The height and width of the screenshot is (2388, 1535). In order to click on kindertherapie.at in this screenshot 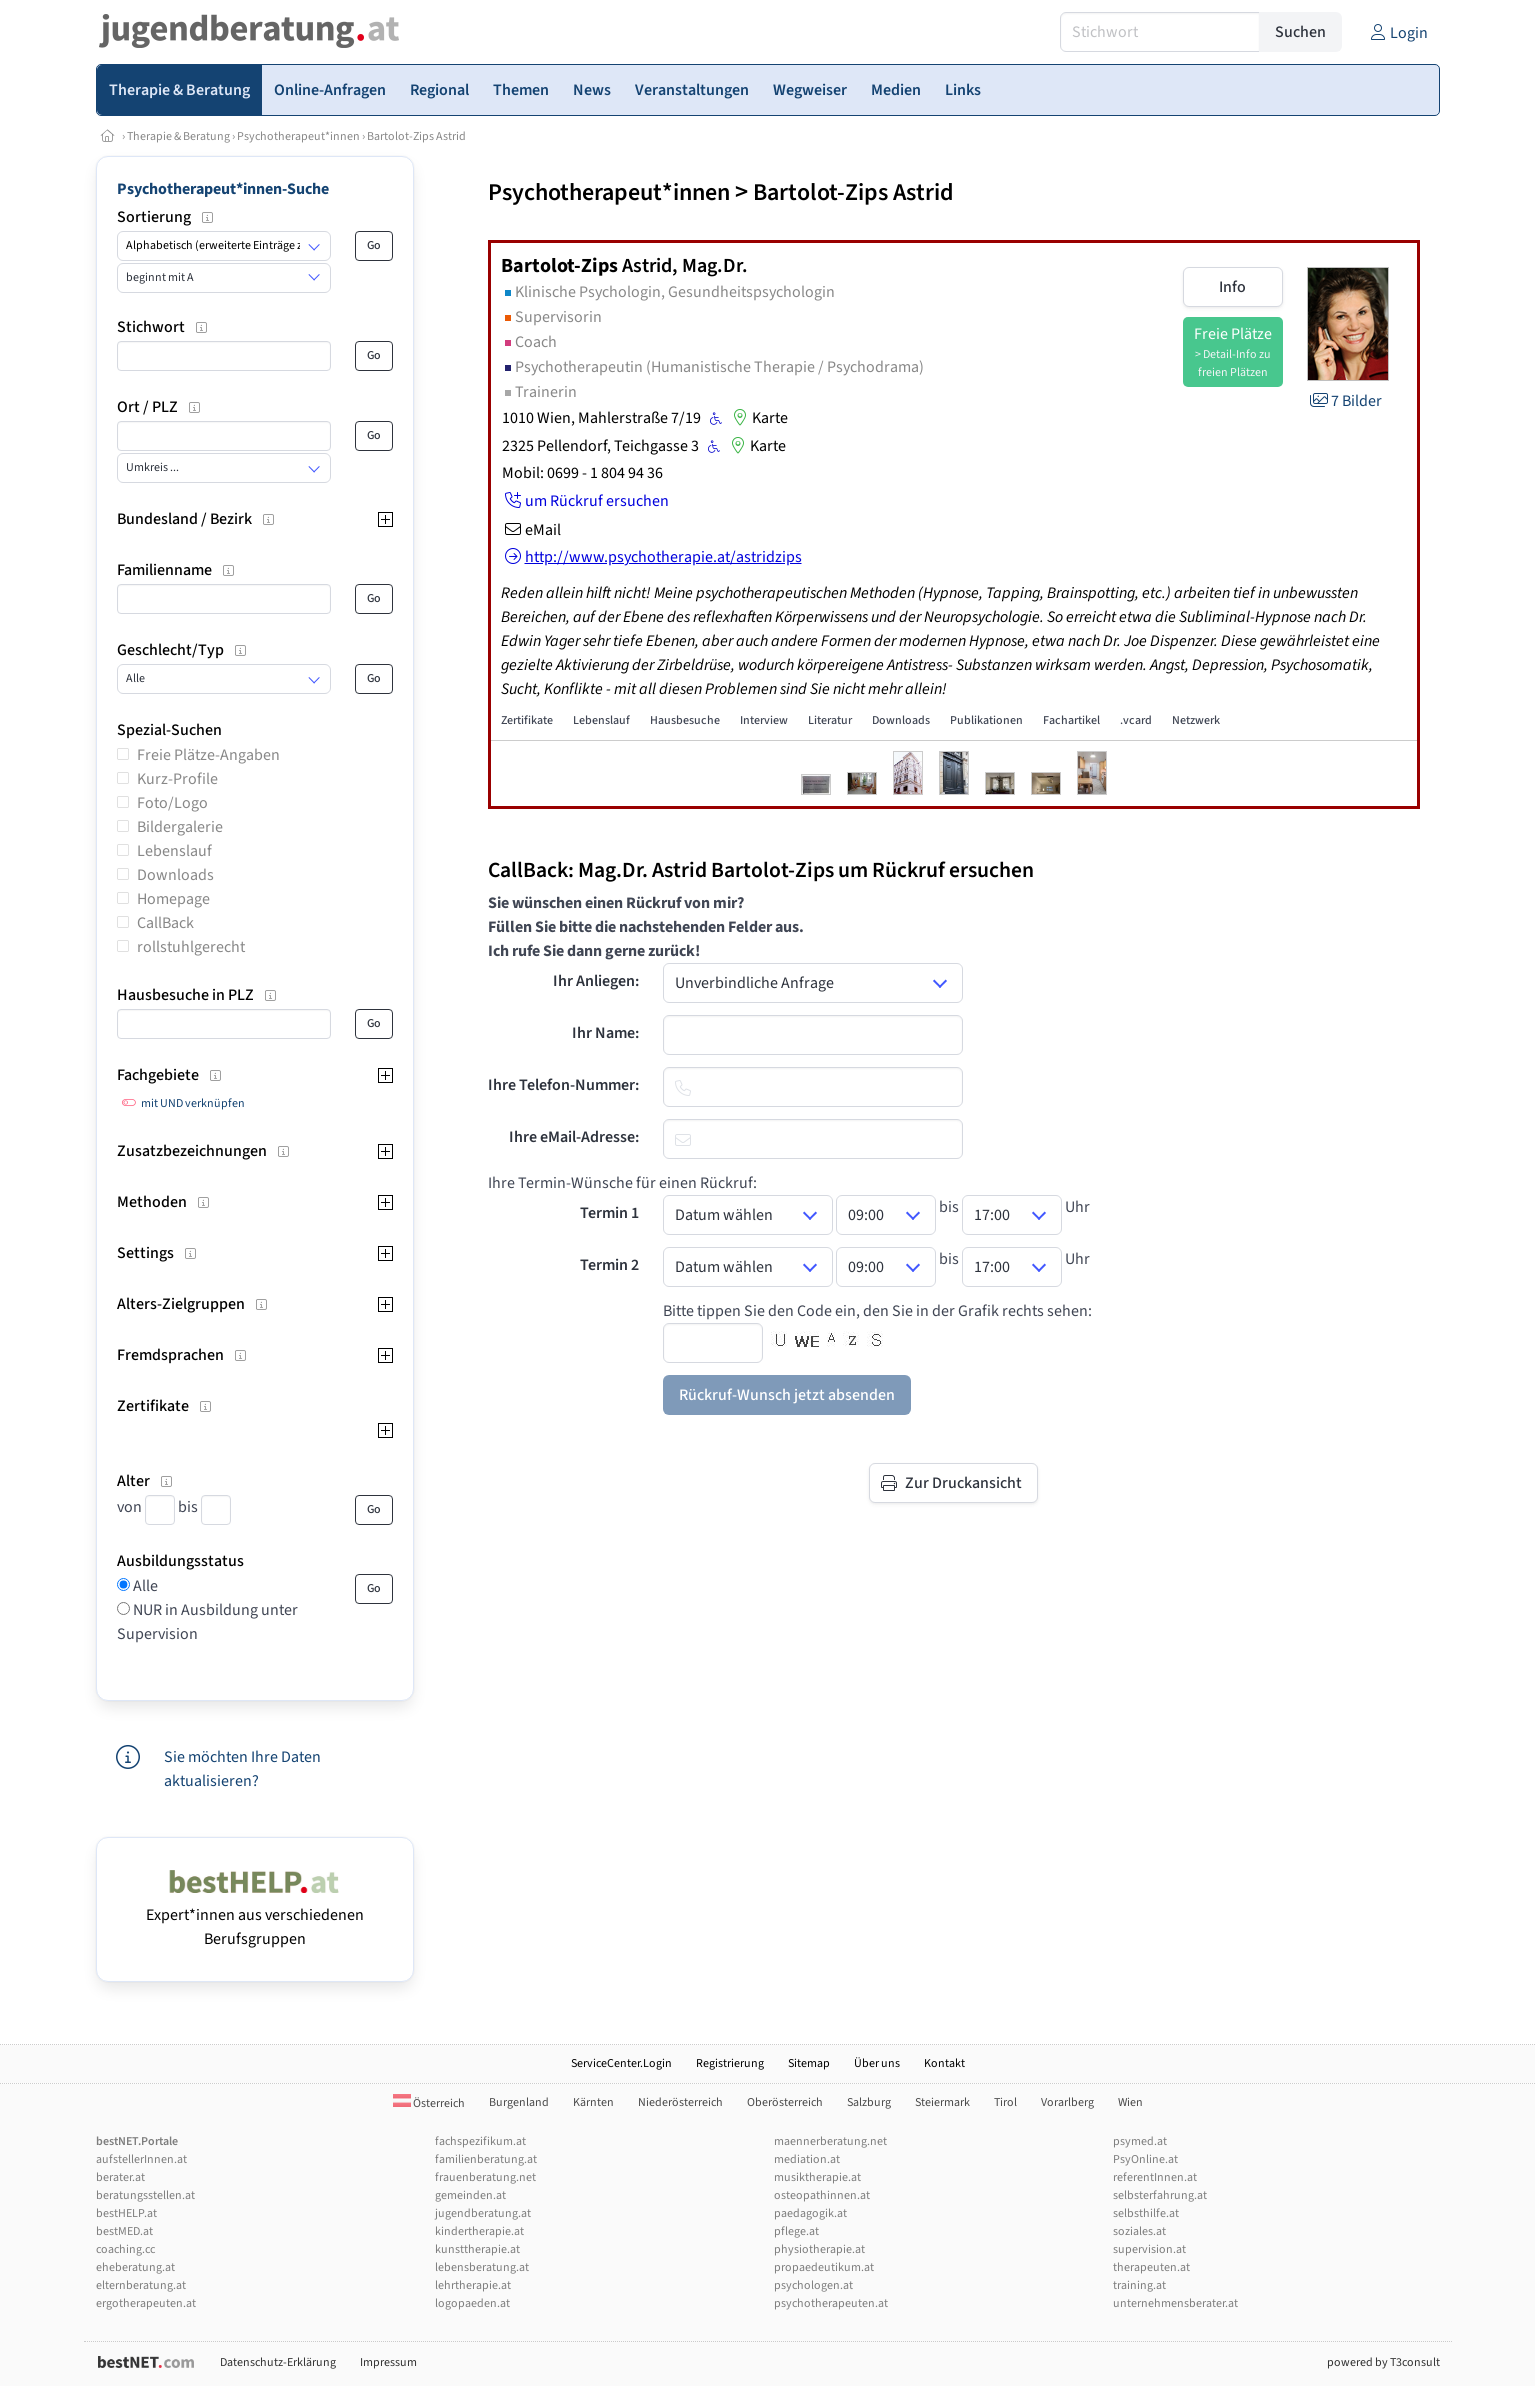, I will do `click(479, 2231)`.